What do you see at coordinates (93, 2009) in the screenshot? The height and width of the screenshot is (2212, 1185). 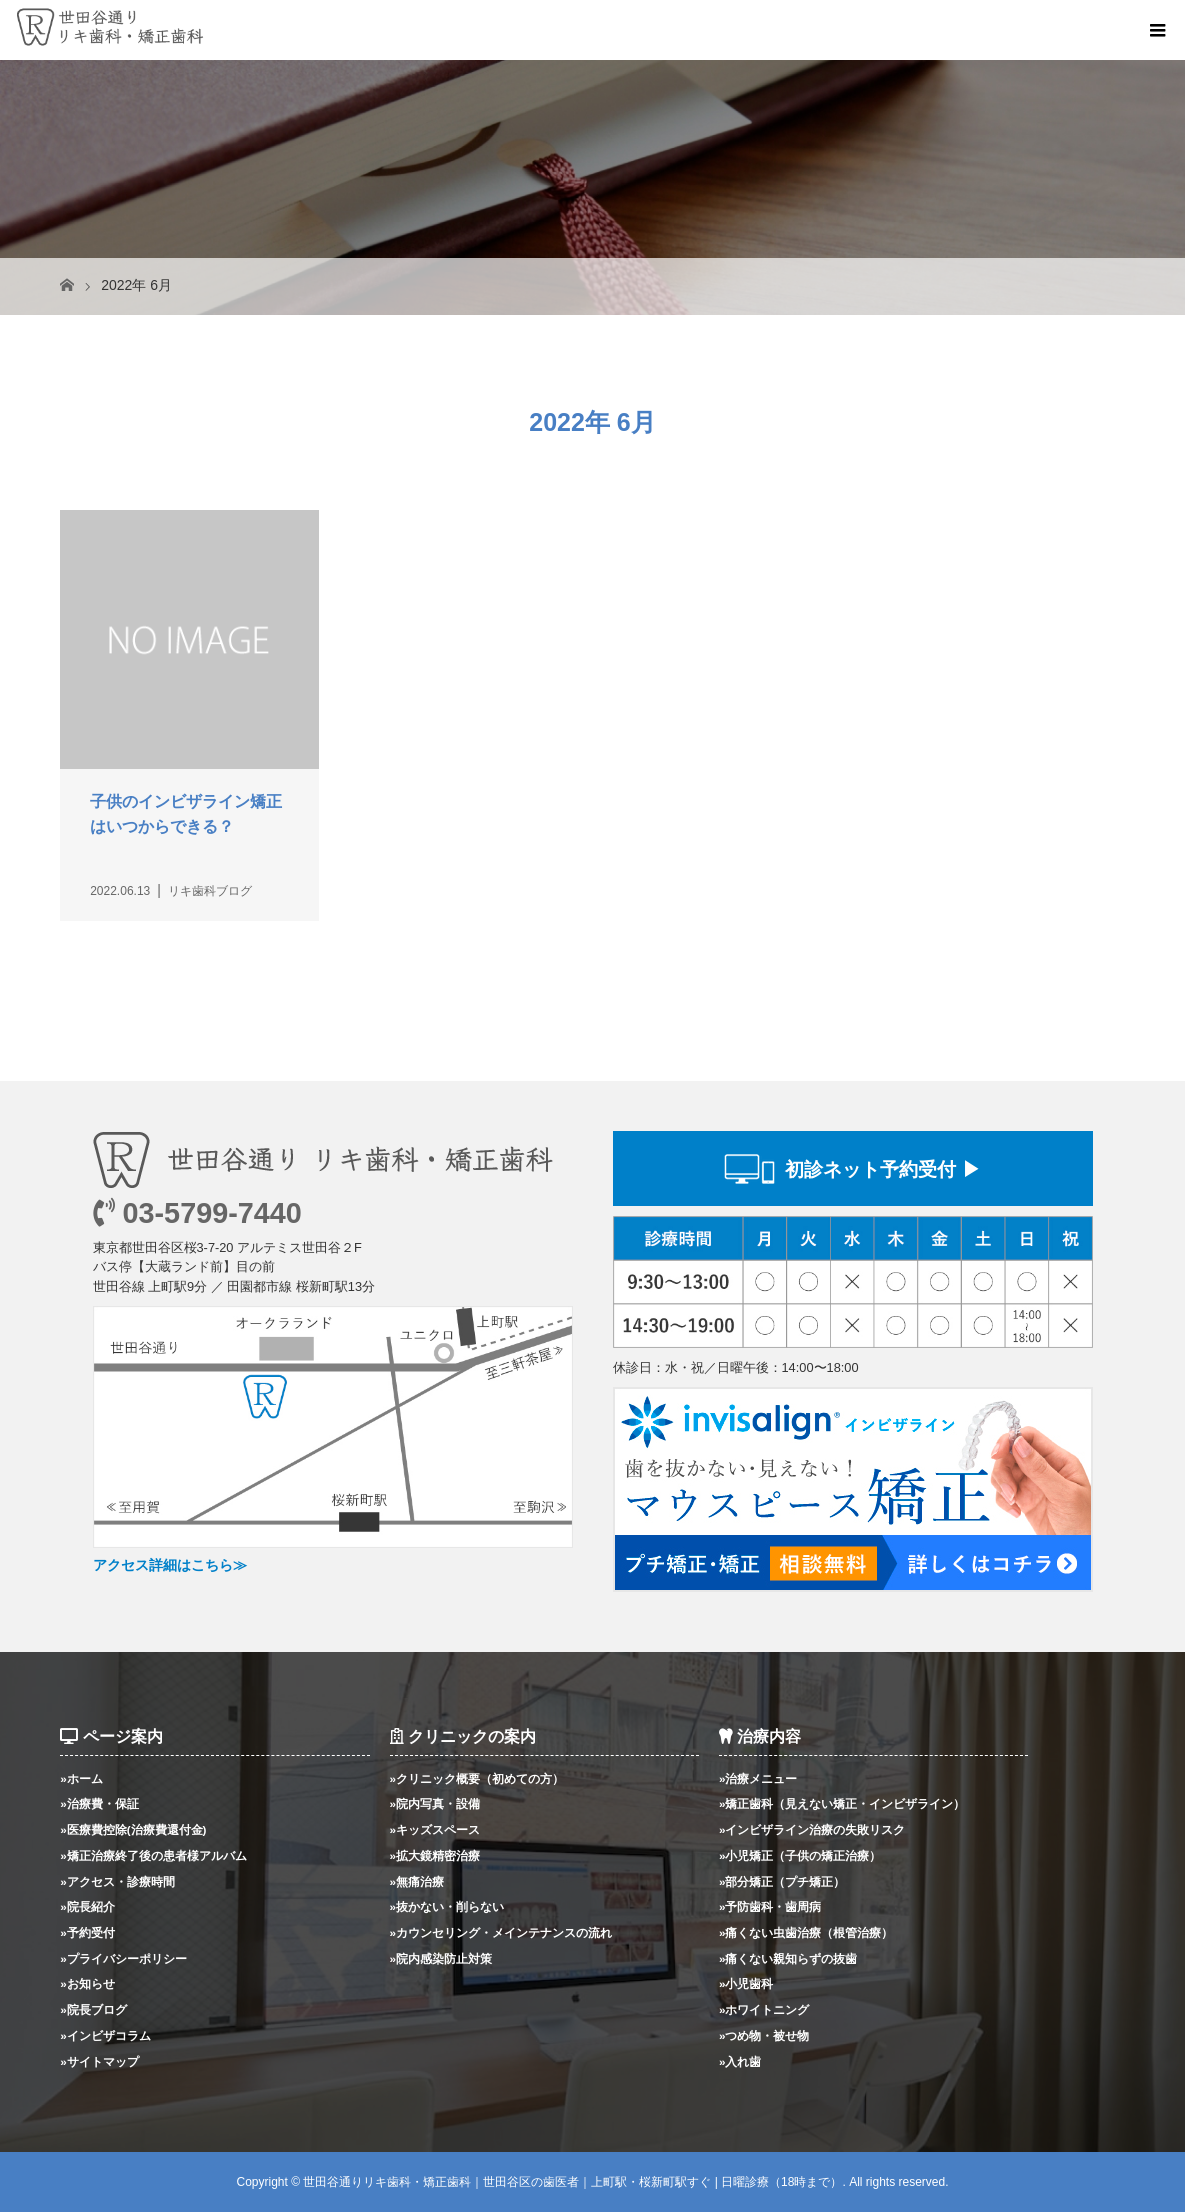 I see `»院長ブログ` at bounding box center [93, 2009].